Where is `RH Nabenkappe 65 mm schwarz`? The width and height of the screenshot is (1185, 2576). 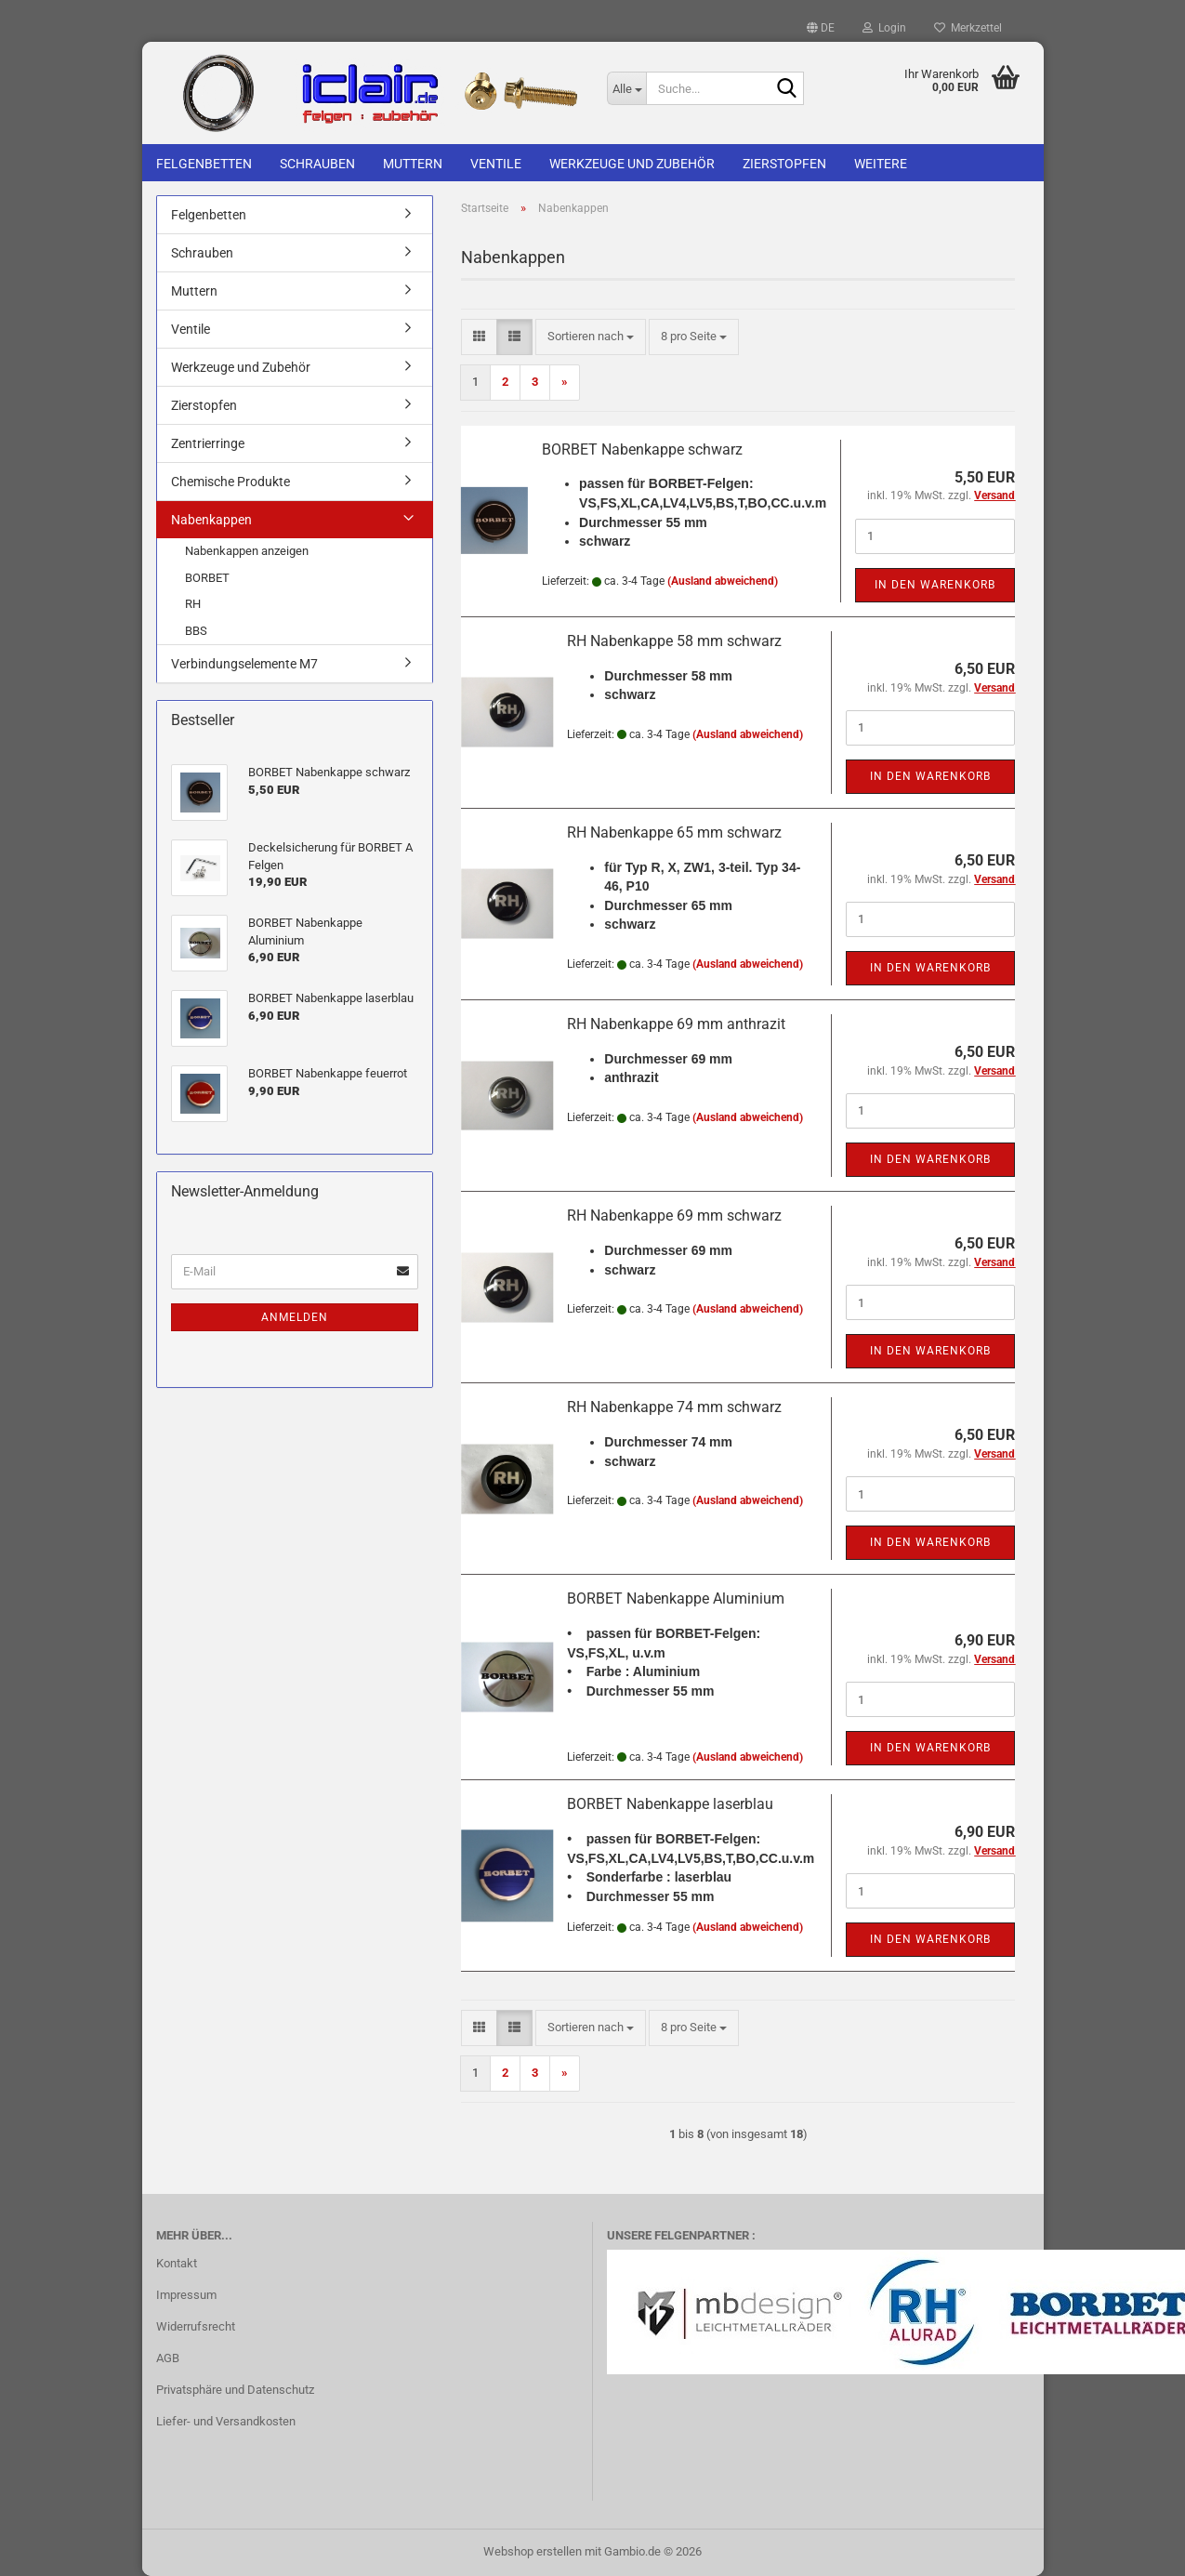
RH Nabenkappe 65 mm schwarz is located at coordinates (674, 832).